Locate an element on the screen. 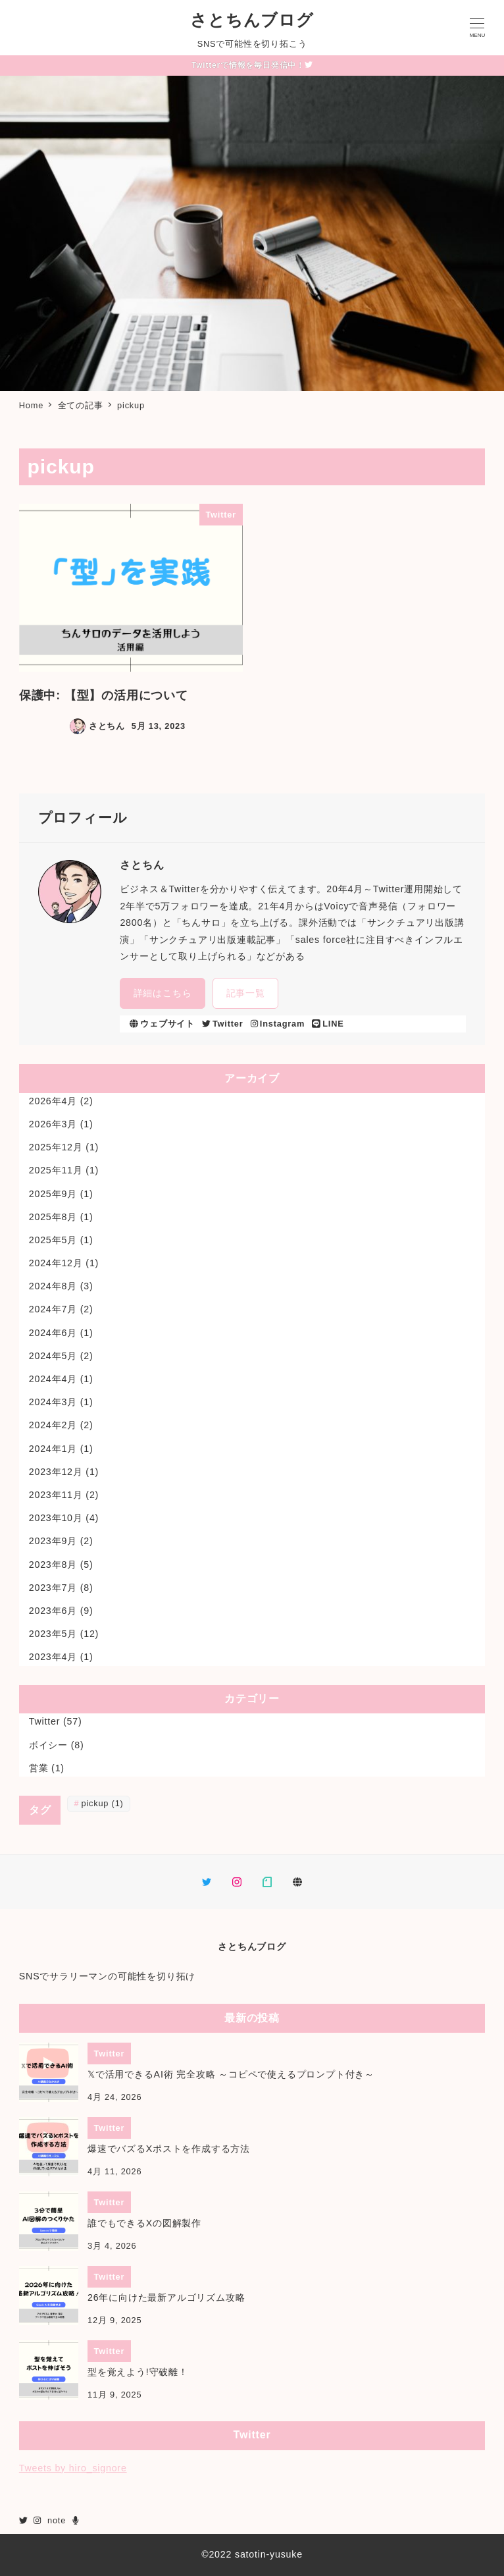  pickup [pickup (1個の項目)] is located at coordinates (102, 1803).